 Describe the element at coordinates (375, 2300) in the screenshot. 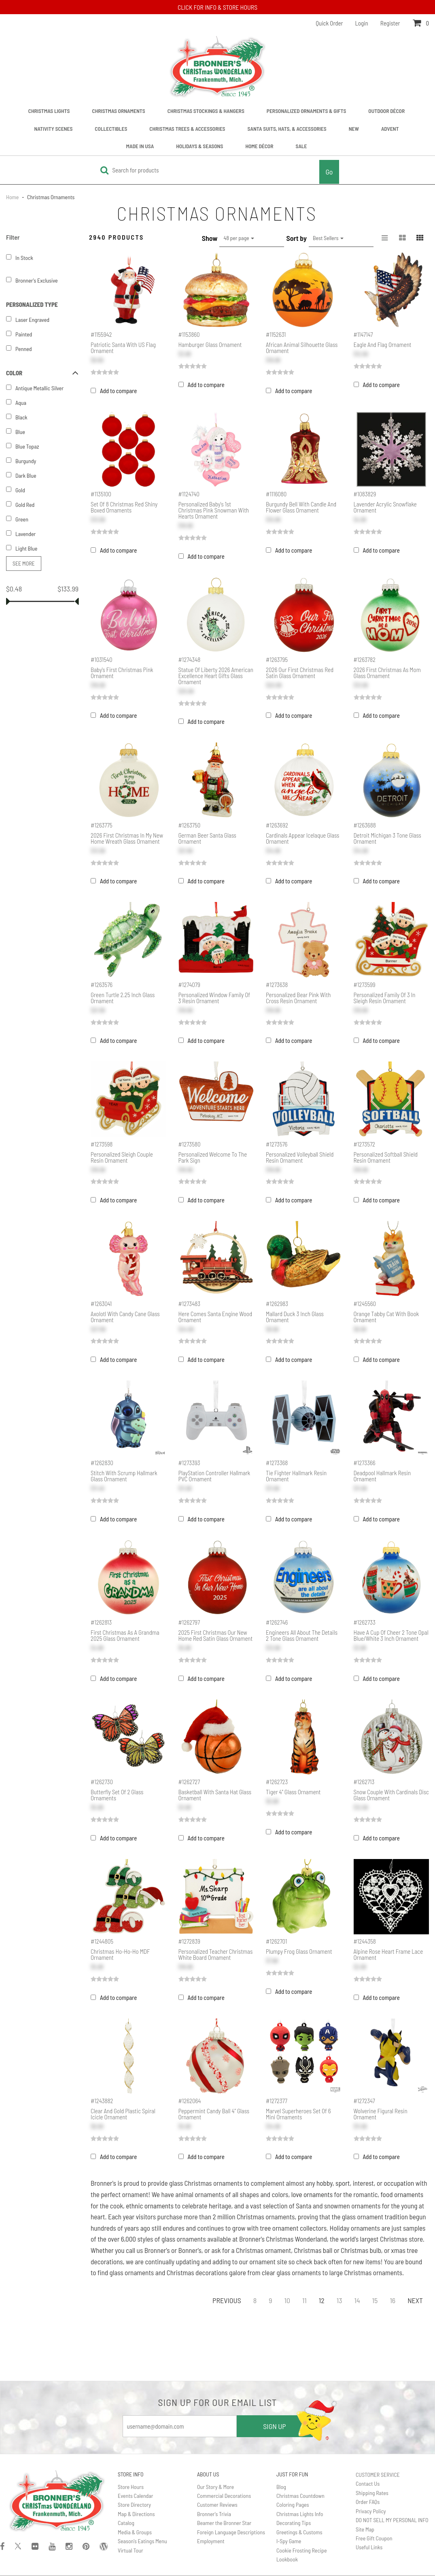

I see `15` at that location.